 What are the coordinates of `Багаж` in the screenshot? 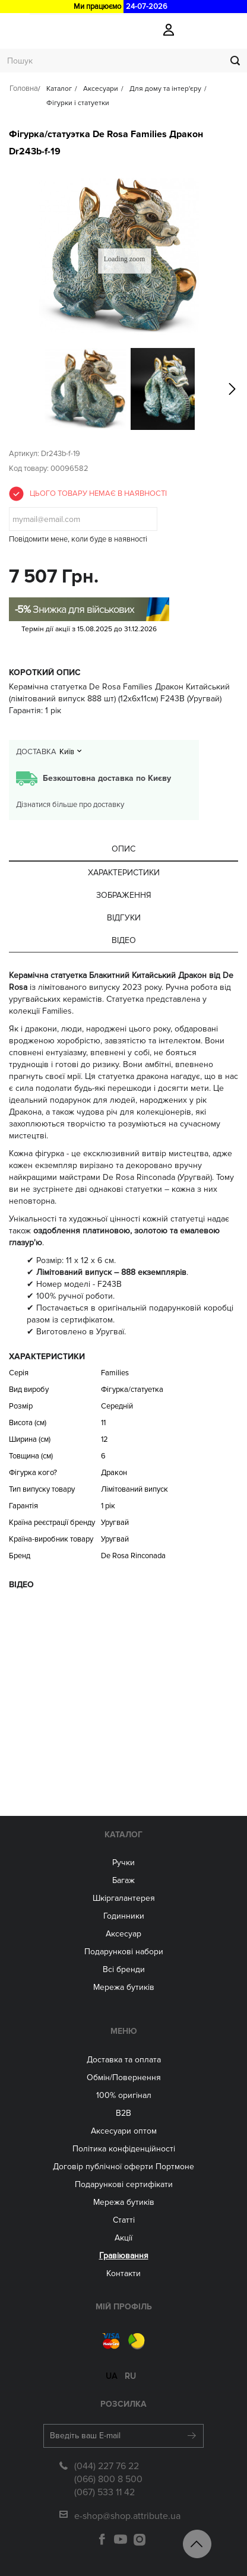 It's located at (123, 1880).